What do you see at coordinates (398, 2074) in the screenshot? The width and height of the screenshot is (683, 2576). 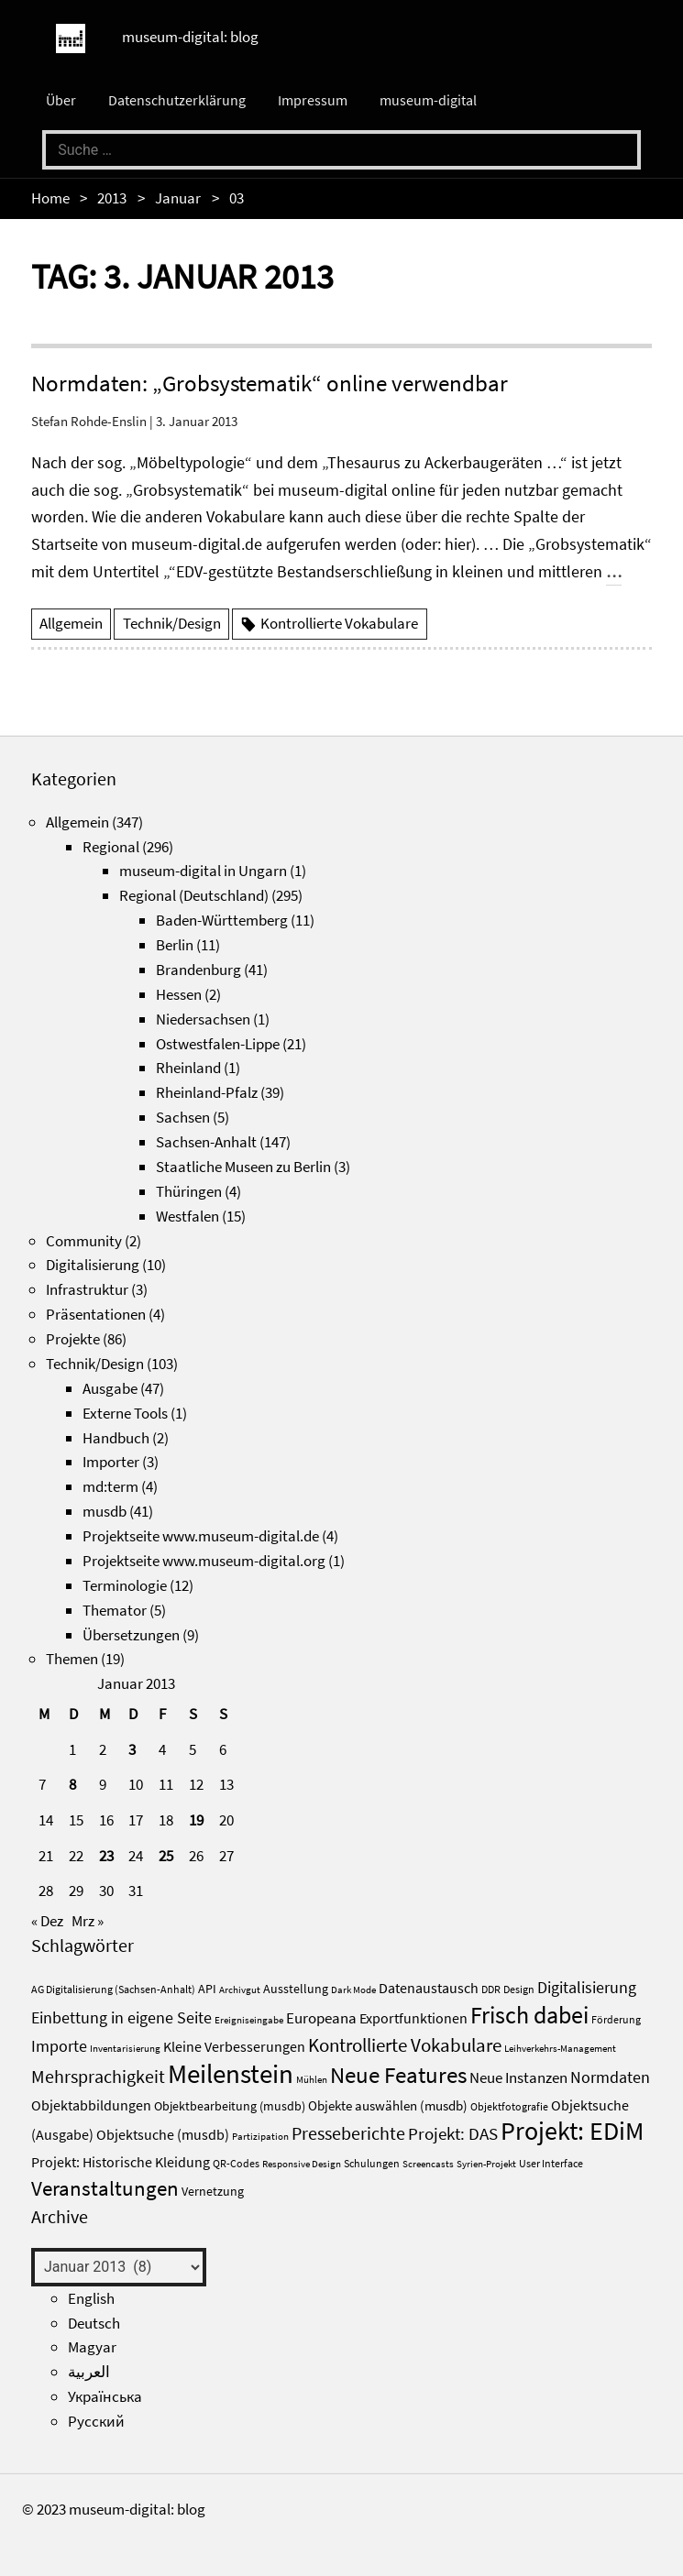 I see `Neue Features [Neue Features (33 Einträge)]` at bounding box center [398, 2074].